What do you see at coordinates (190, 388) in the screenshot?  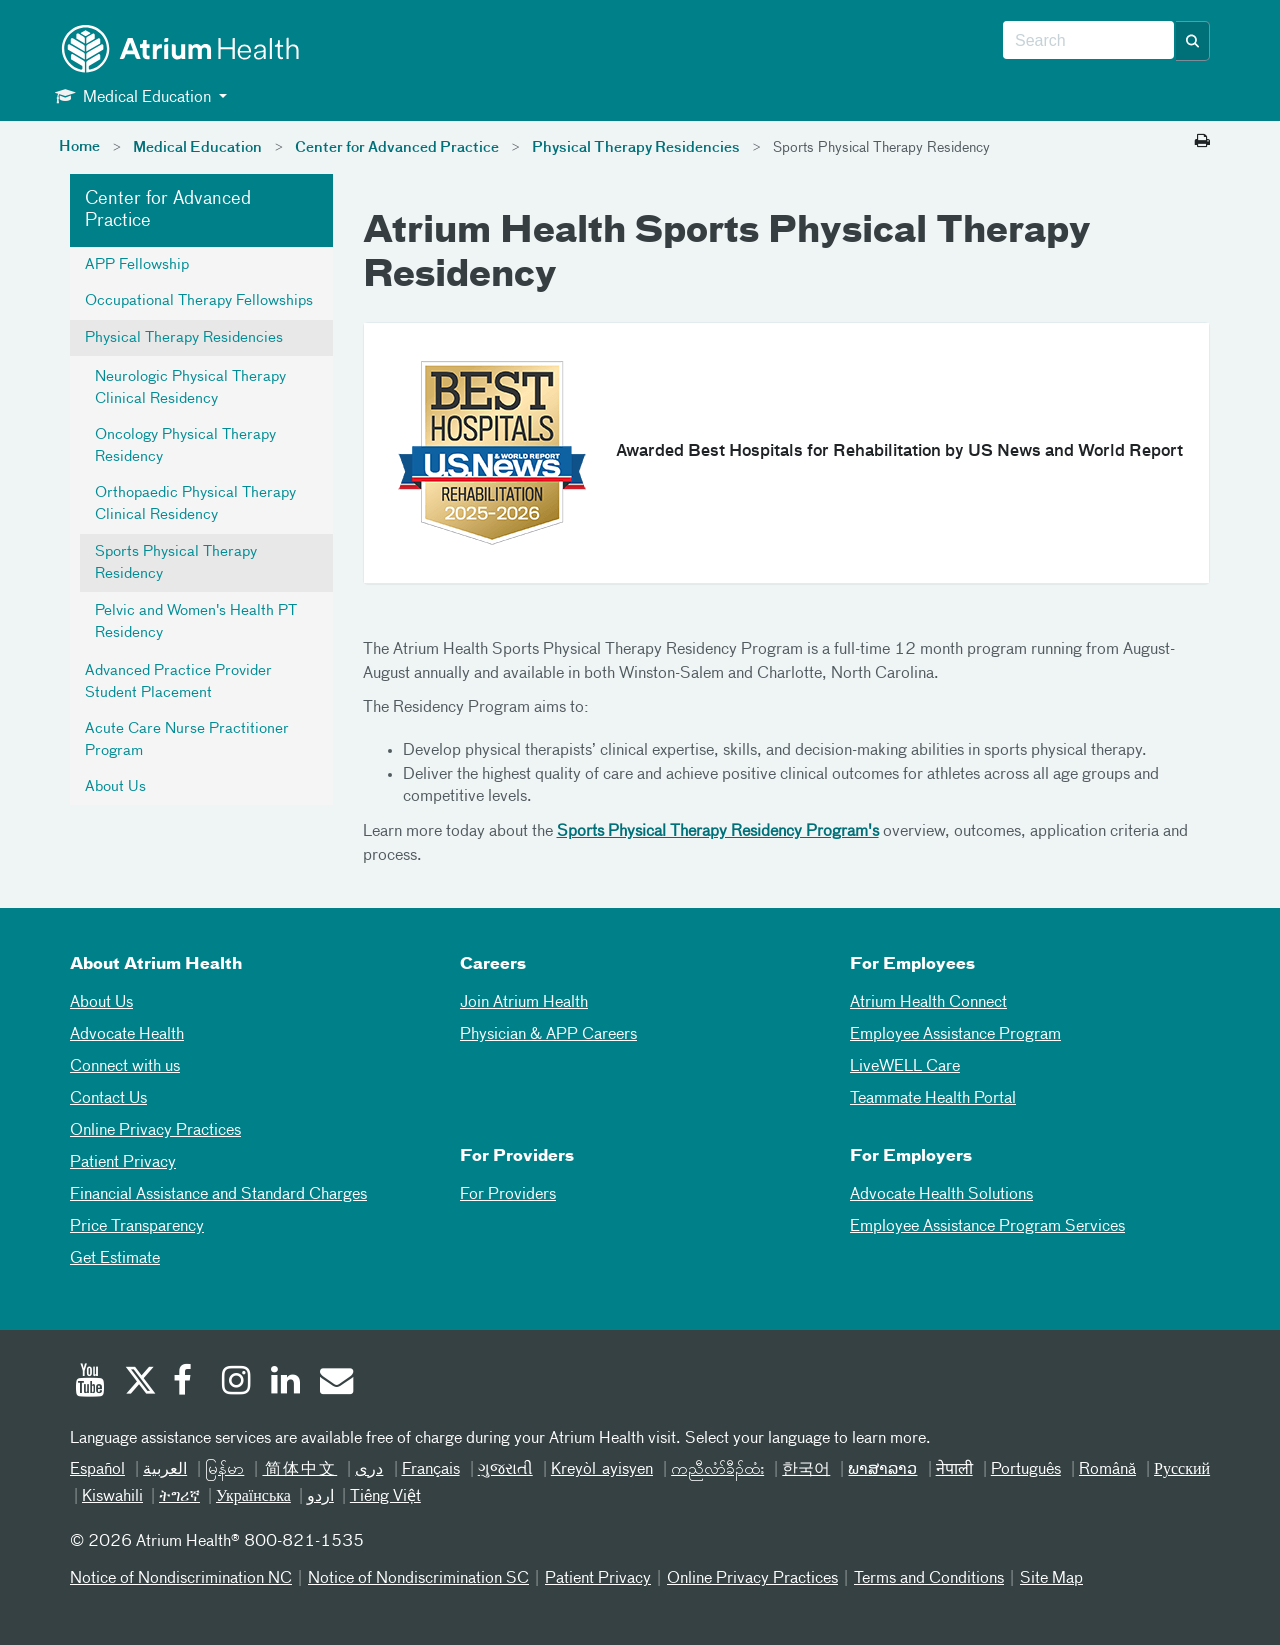 I see `Neurologic Physical Therapy Clinical Residency` at bounding box center [190, 388].